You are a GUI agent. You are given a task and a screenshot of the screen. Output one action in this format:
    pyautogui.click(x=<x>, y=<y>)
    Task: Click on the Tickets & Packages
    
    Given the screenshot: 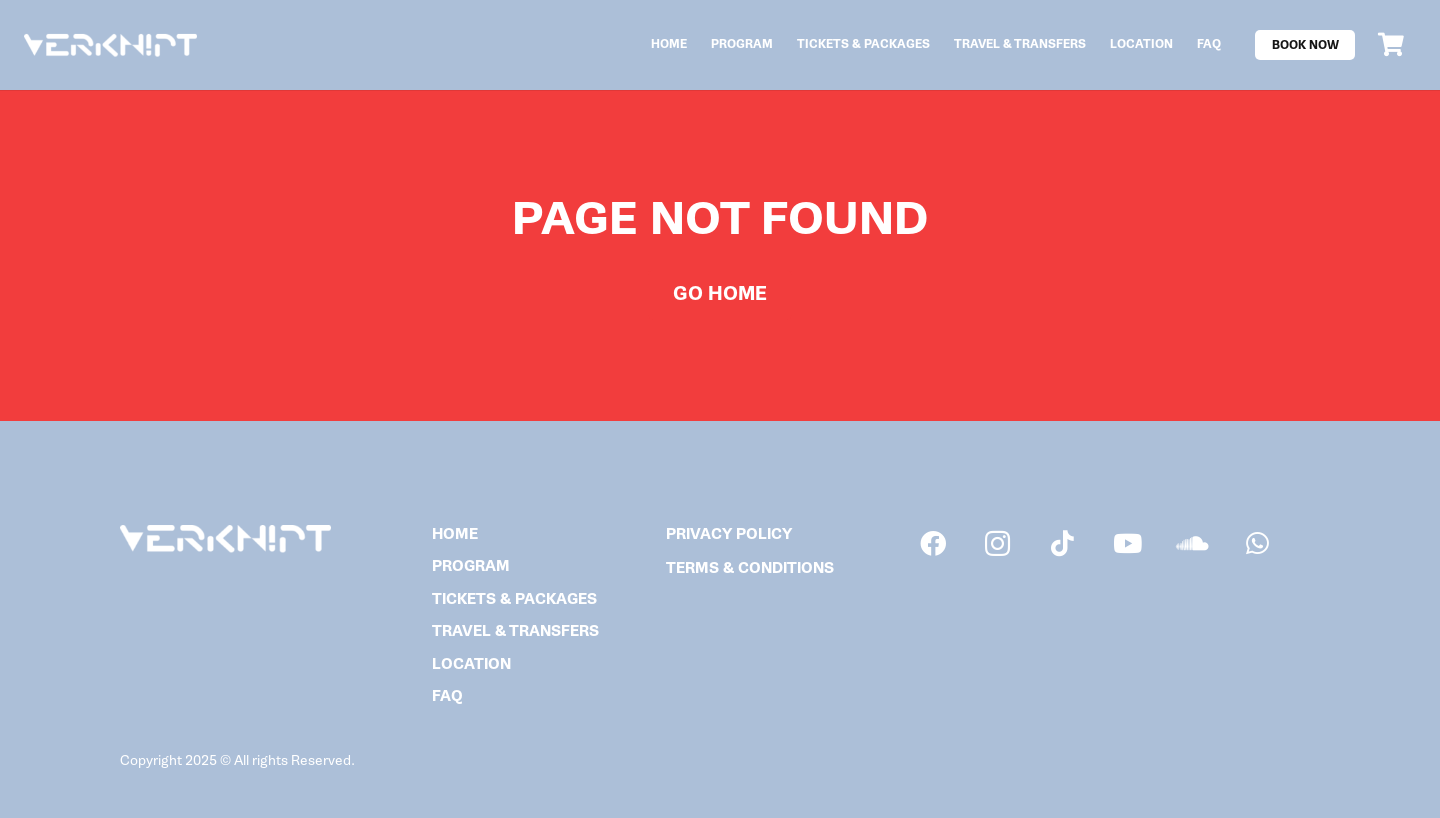 What is the action you would take?
    pyautogui.click(x=514, y=599)
    